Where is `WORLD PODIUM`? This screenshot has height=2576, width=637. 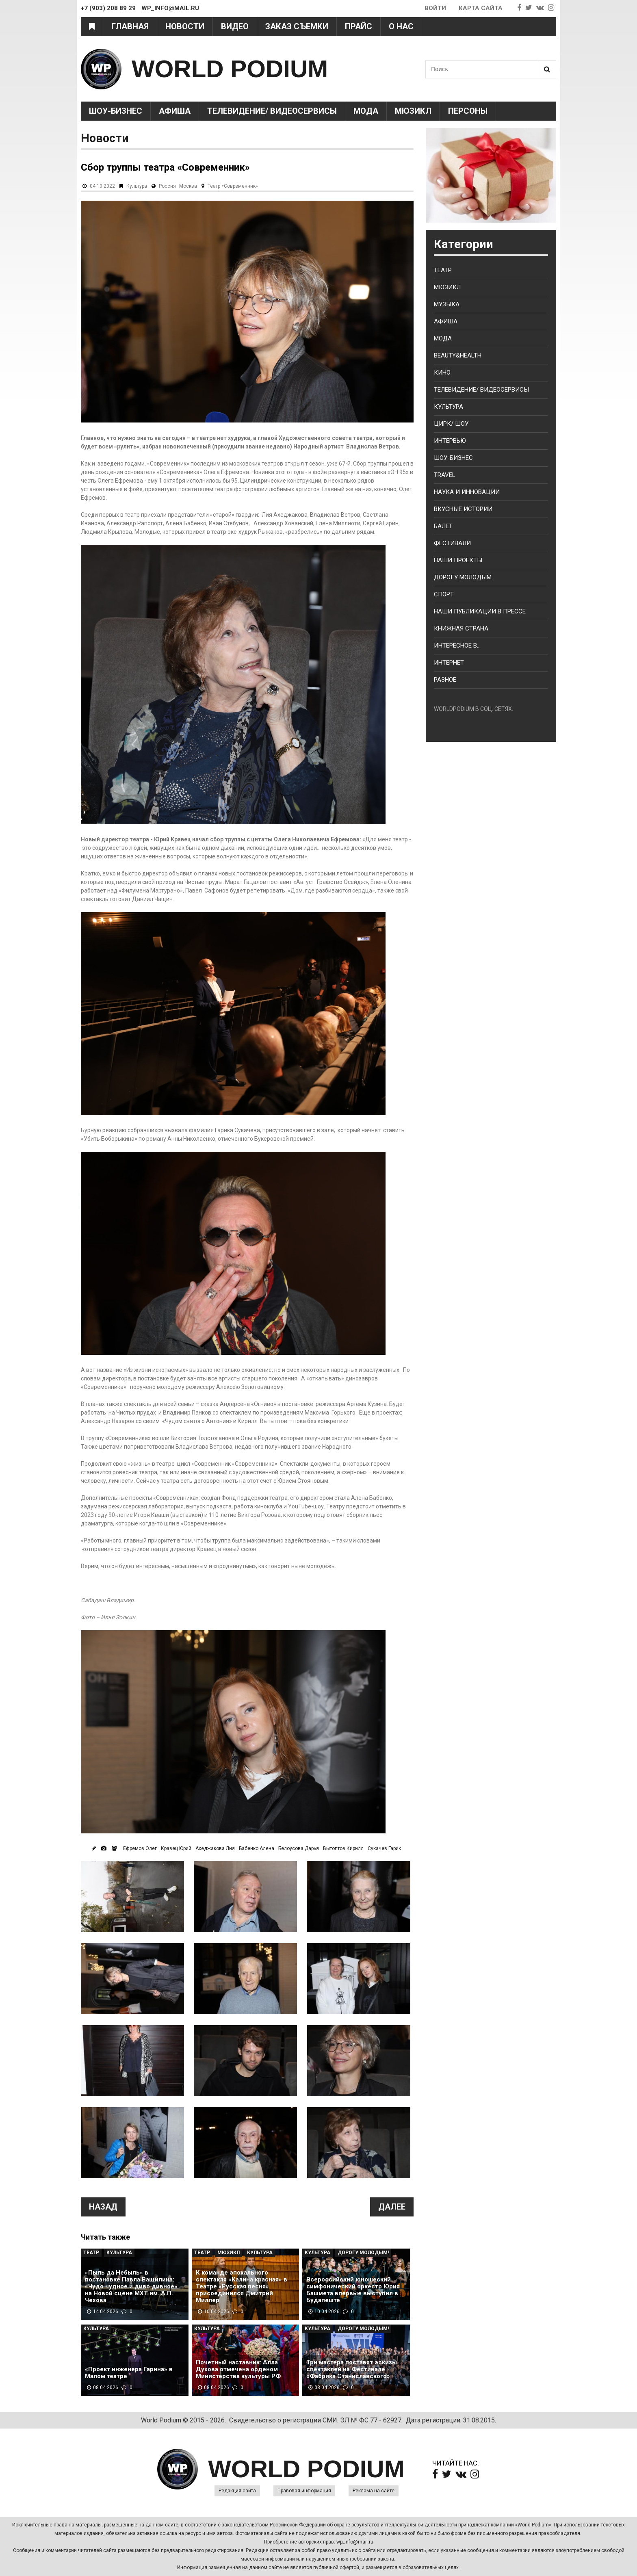
WORLD PODIUM is located at coordinates (230, 68).